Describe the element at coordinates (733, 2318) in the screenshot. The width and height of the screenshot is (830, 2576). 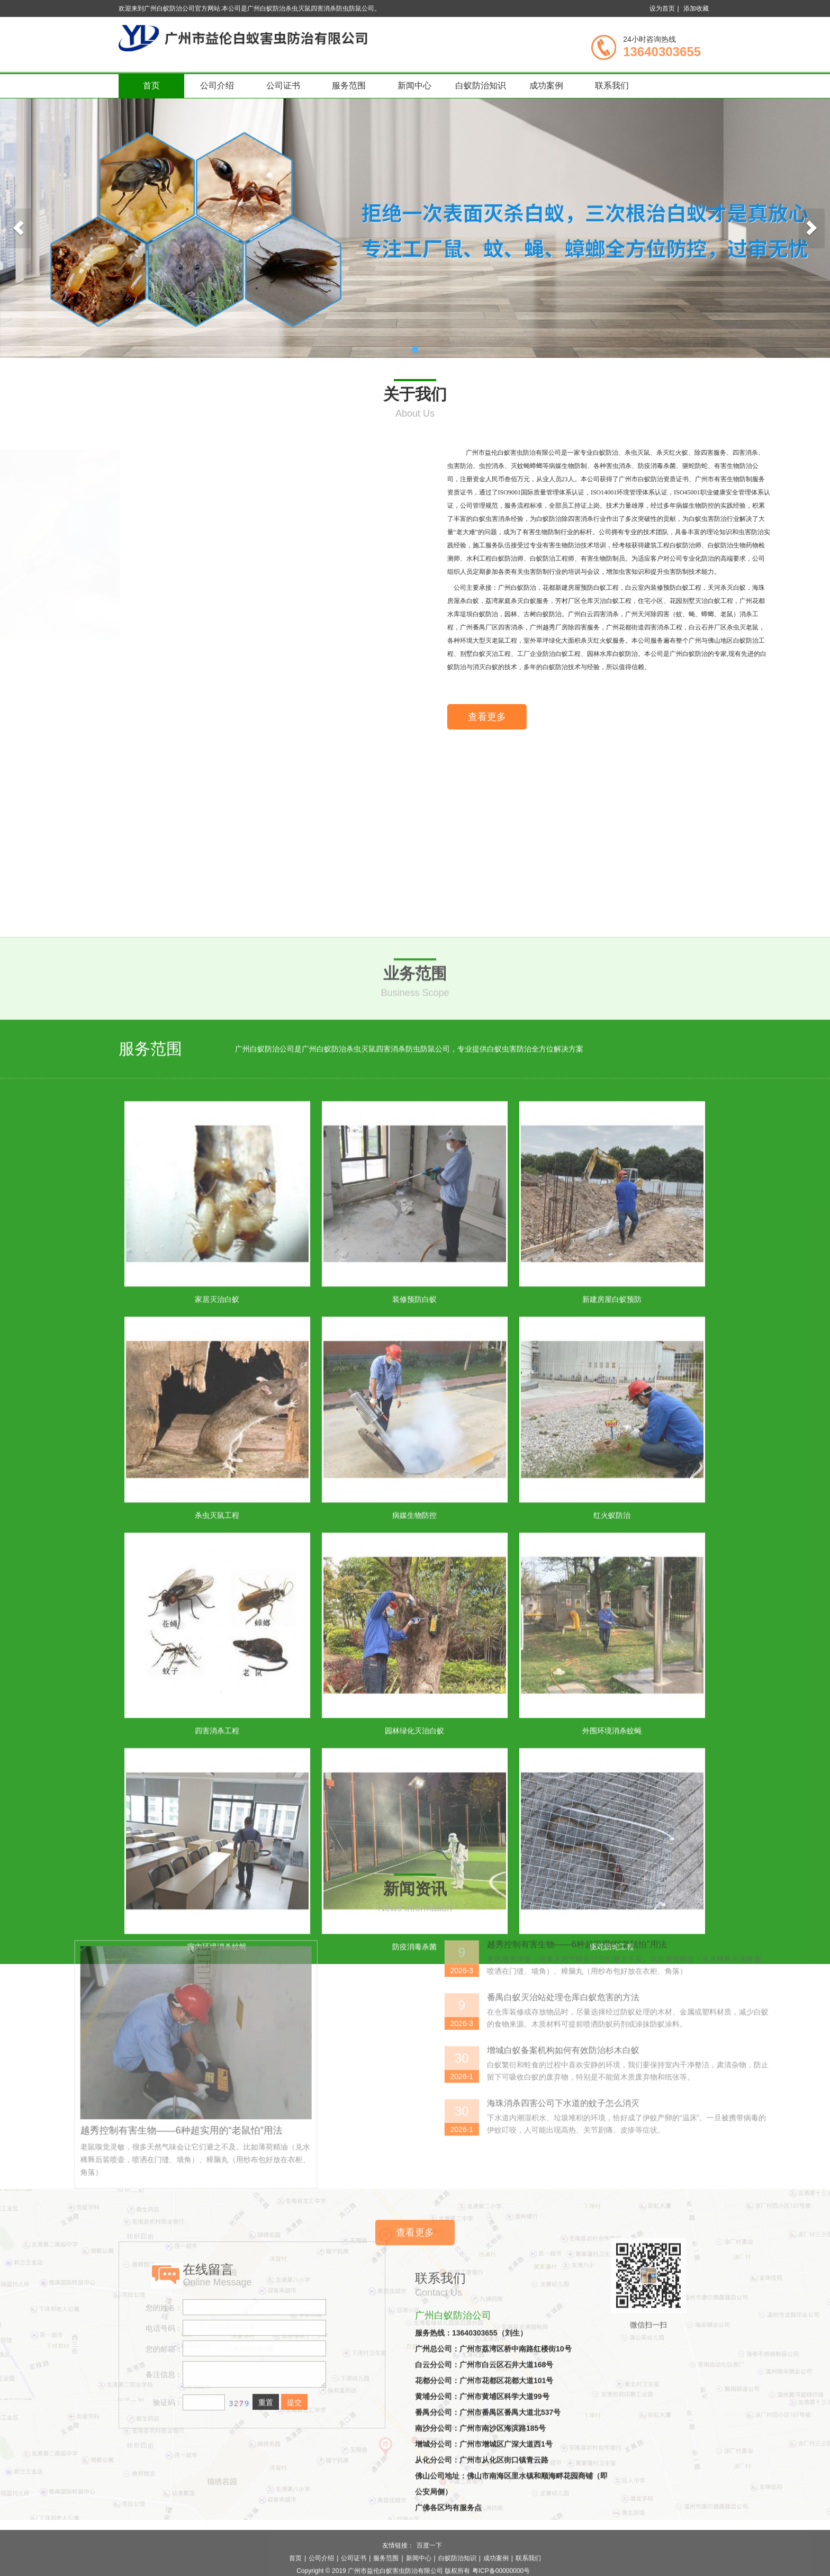
I see `海珠消杀四害公司下水道的蚊子怎么消灭` at that location.